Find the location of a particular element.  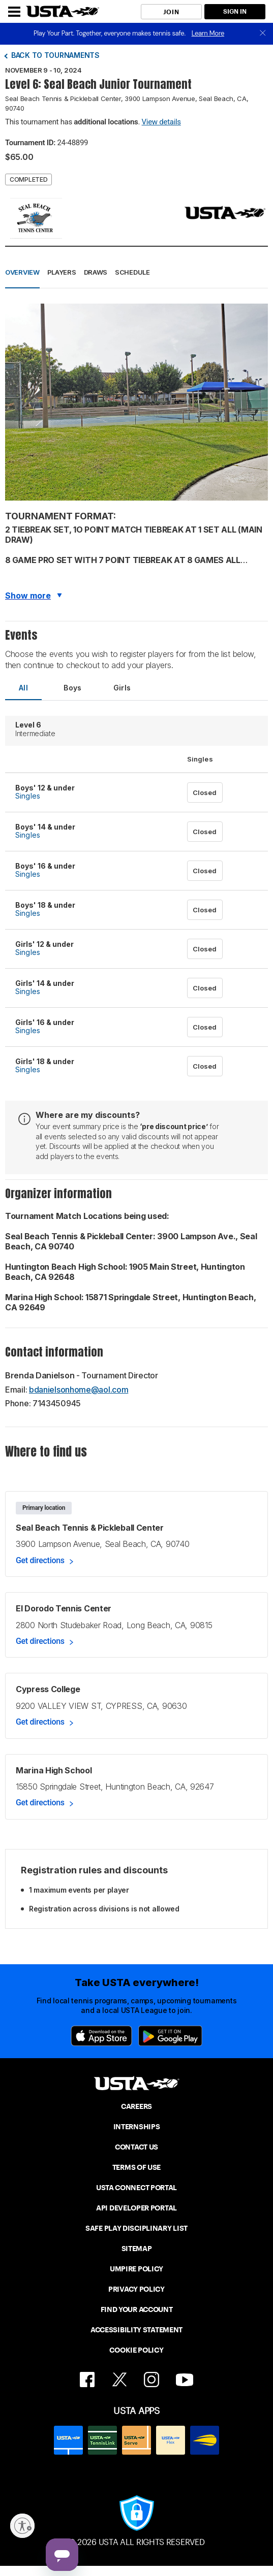

[close] is located at coordinates (262, 33).